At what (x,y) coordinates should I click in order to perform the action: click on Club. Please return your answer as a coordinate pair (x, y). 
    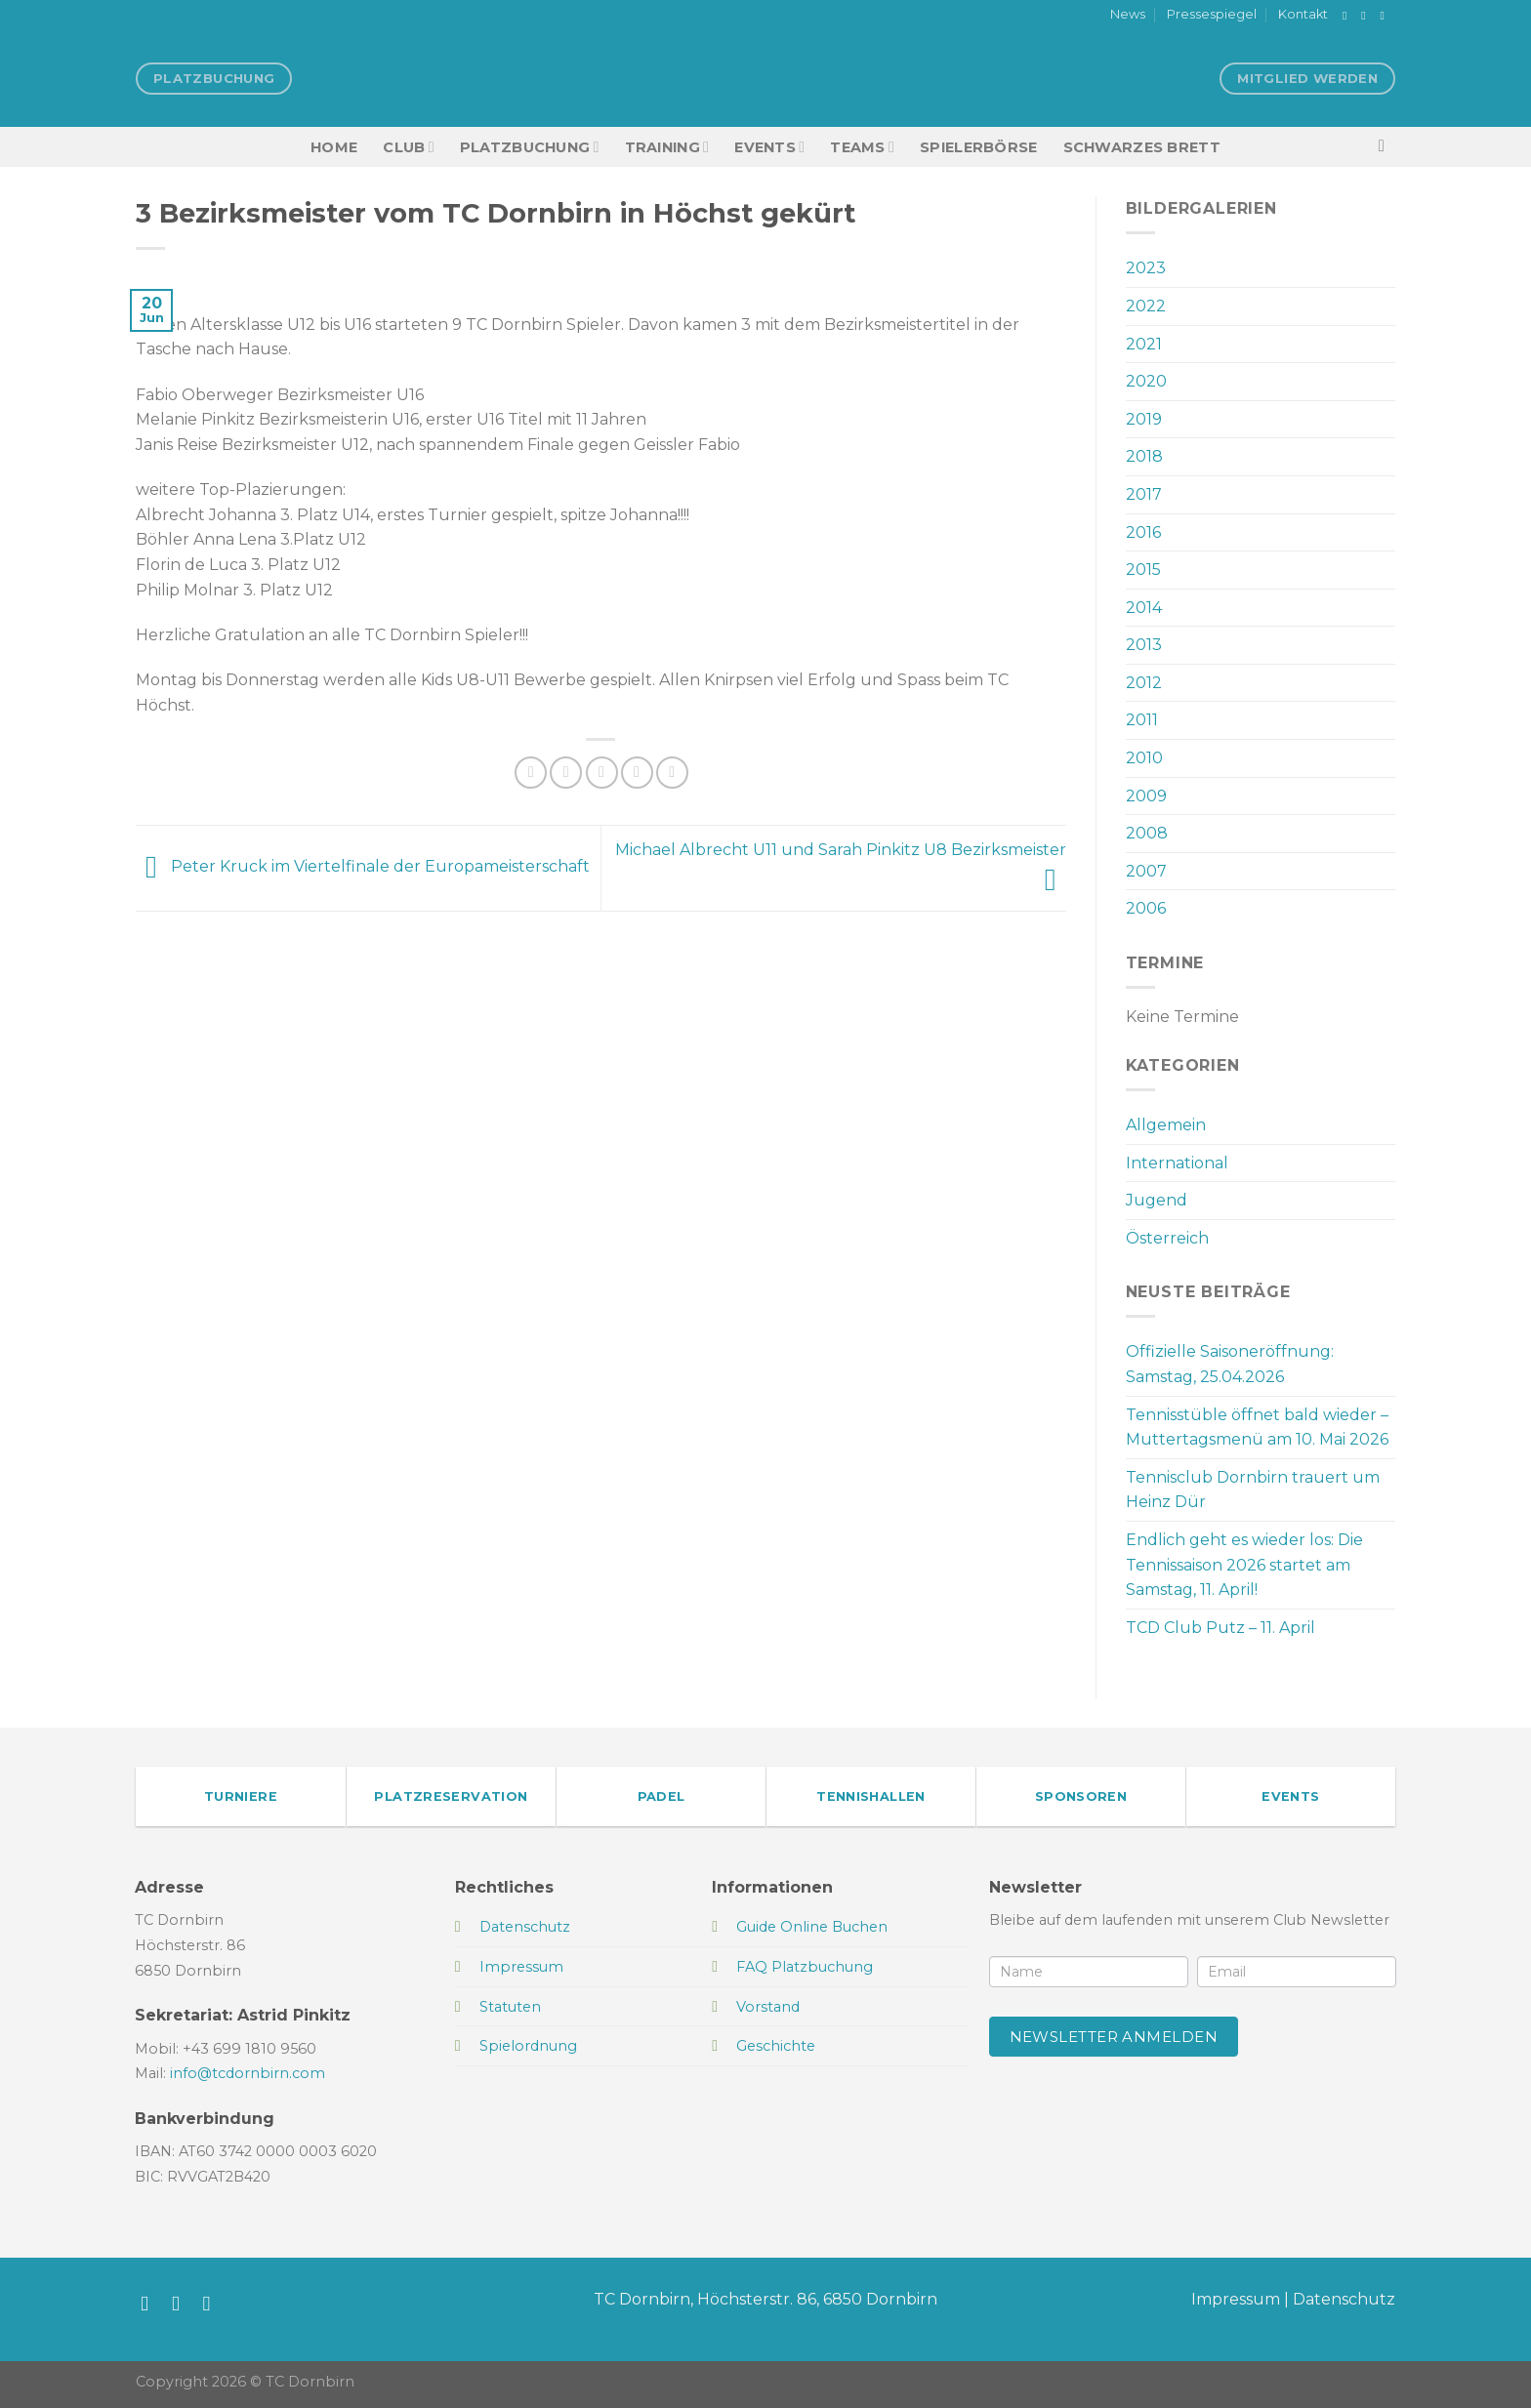
    Looking at the image, I should click on (408, 147).